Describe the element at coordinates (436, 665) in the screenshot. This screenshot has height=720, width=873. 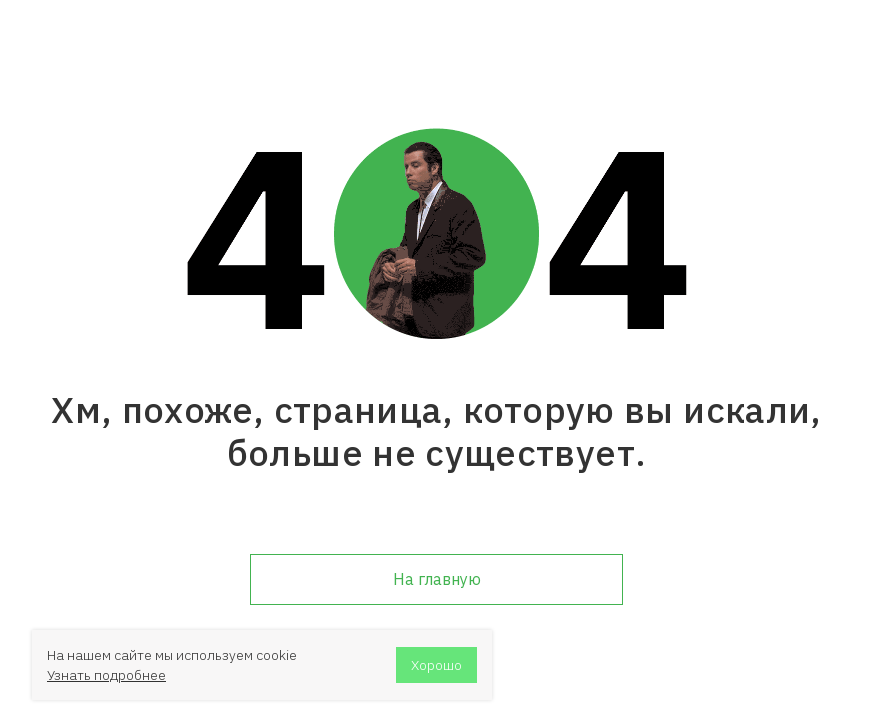
I see `Хорошо` at that location.